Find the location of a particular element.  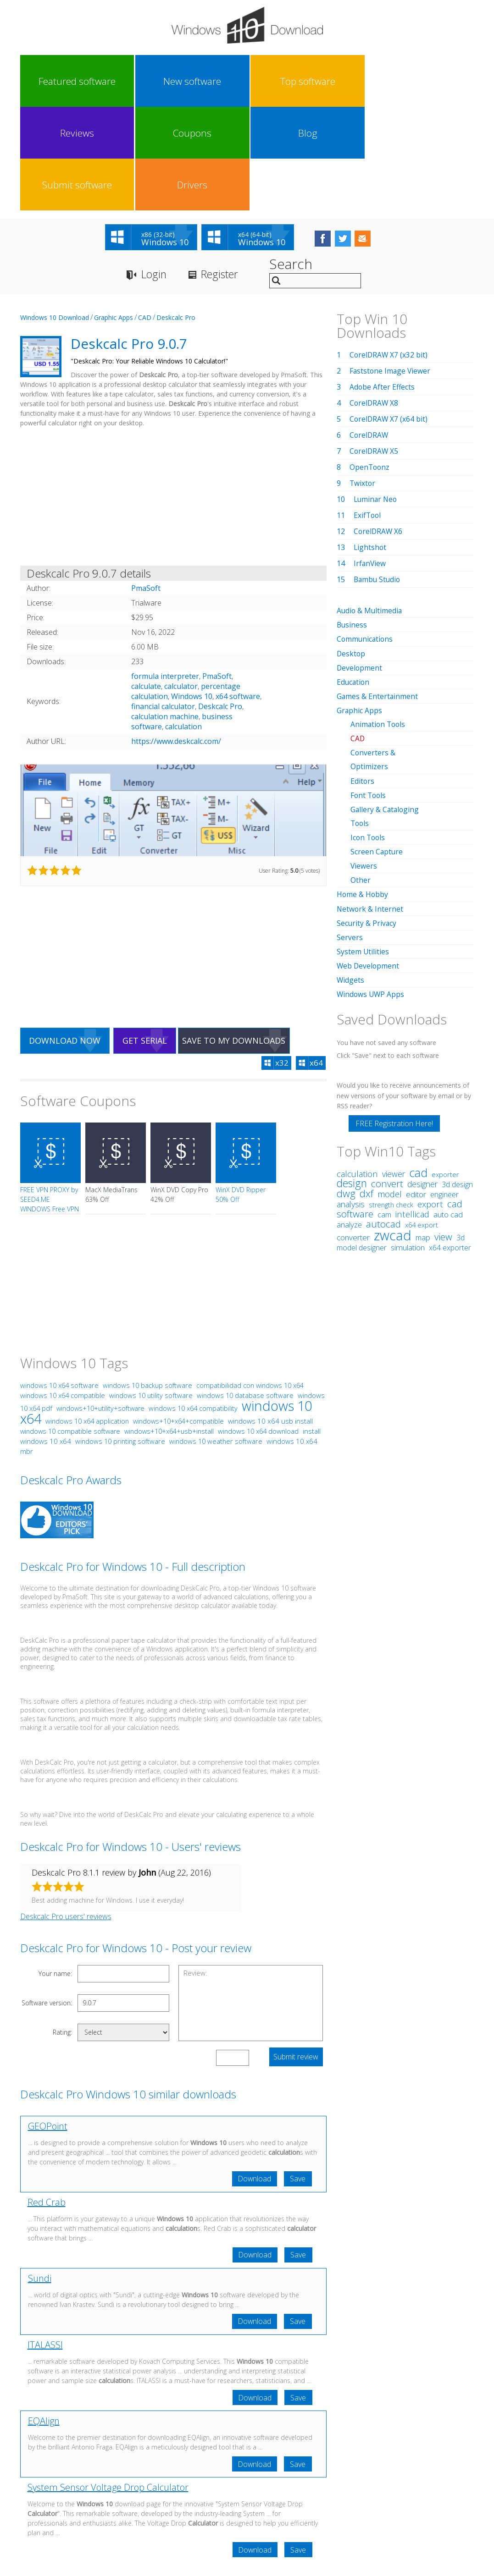

EQAlign is located at coordinates (44, 2321).